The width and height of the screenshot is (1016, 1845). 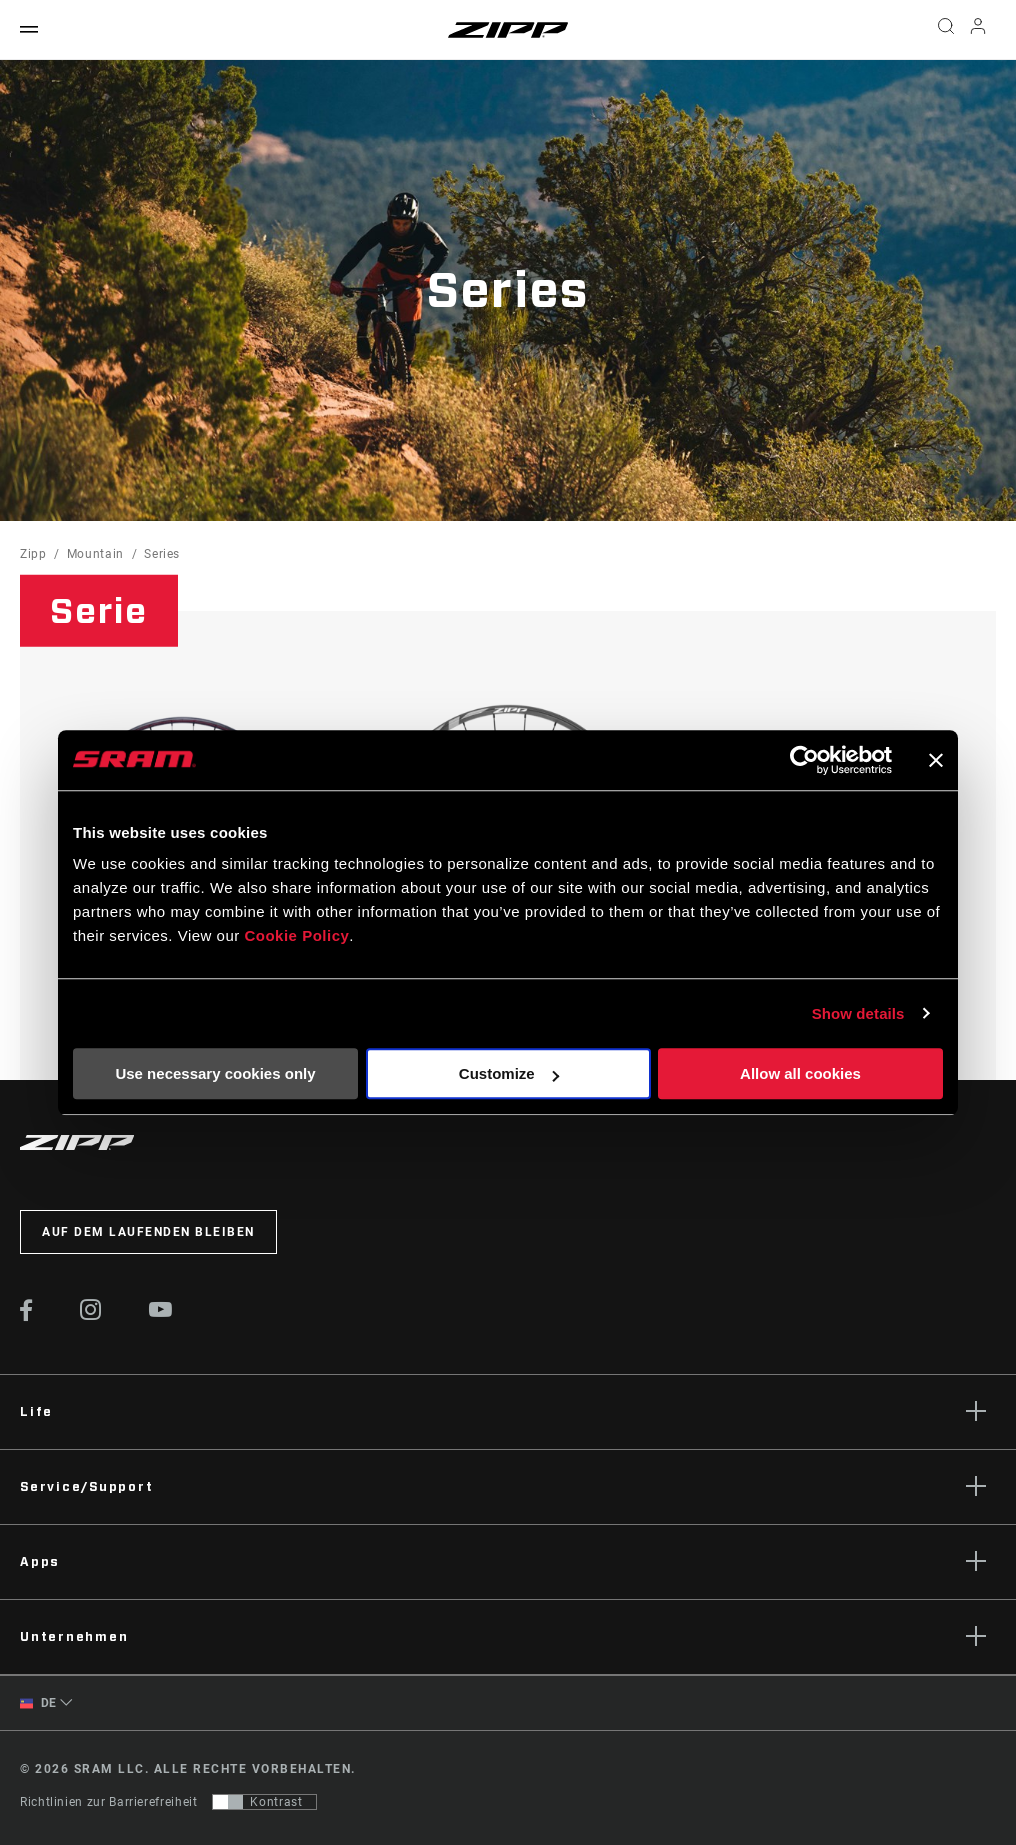 What do you see at coordinates (95, 554) in the screenshot?
I see `Mountain` at bounding box center [95, 554].